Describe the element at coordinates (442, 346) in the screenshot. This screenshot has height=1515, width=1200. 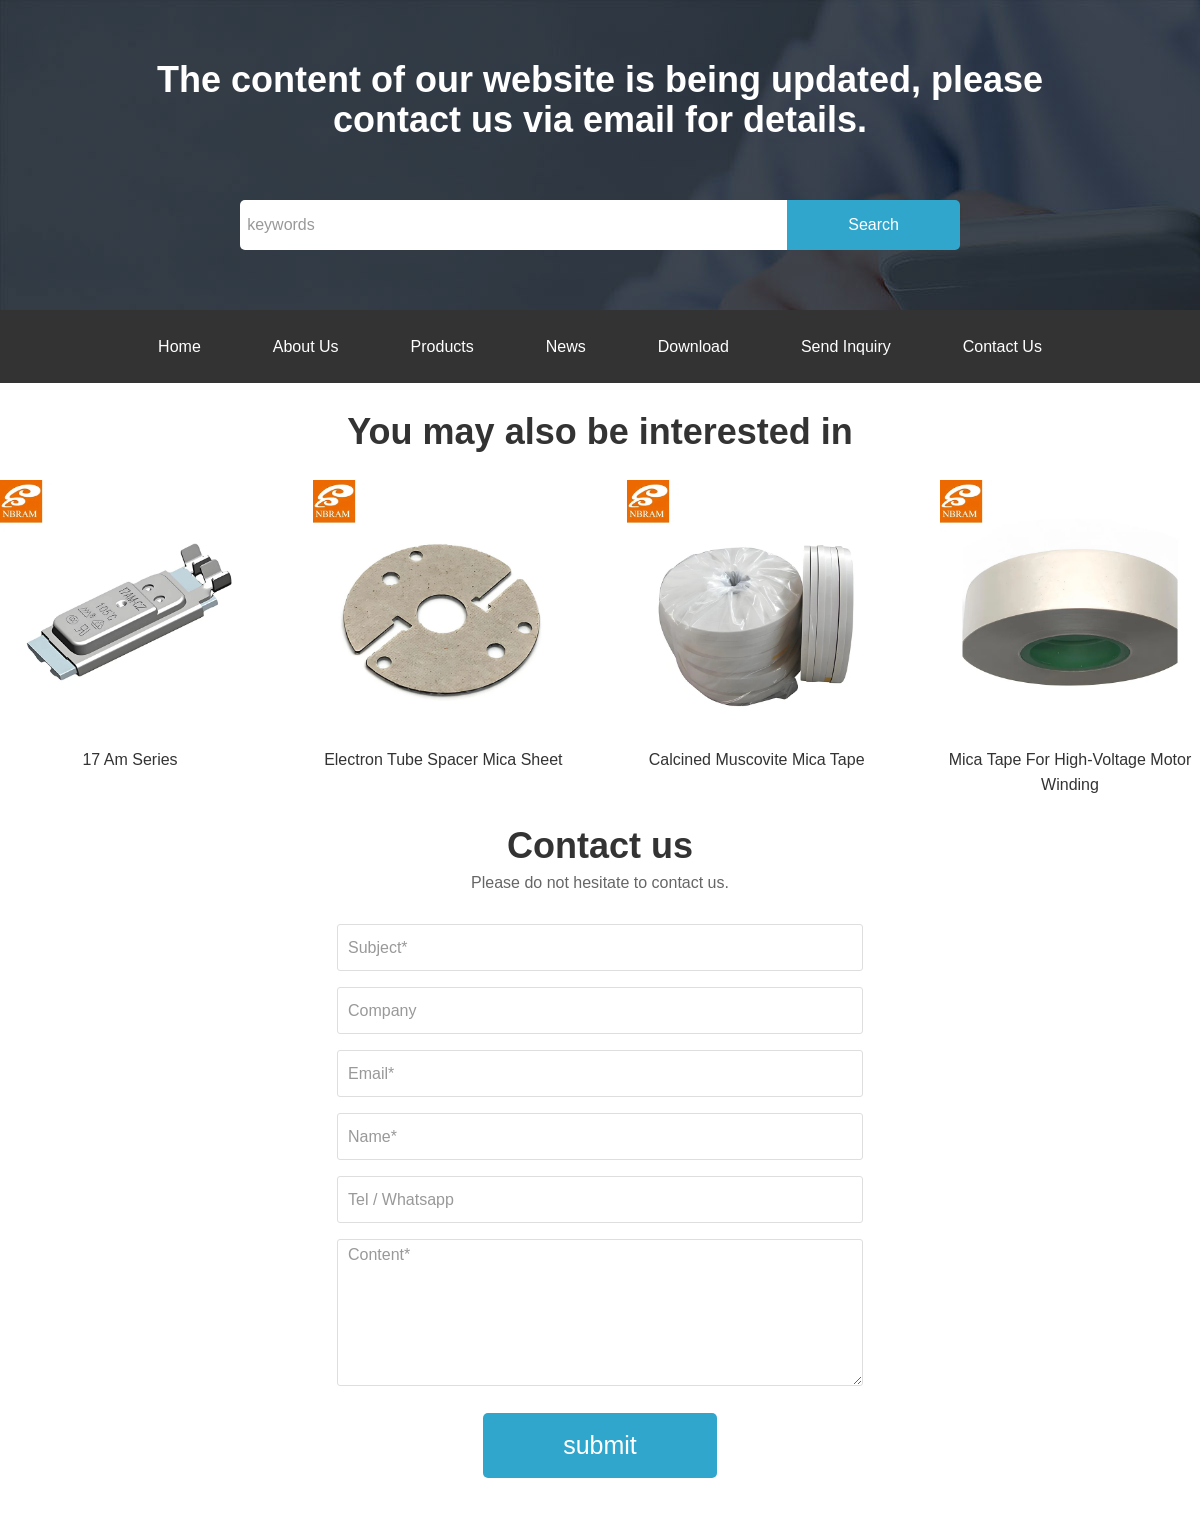
I see `Products` at that location.